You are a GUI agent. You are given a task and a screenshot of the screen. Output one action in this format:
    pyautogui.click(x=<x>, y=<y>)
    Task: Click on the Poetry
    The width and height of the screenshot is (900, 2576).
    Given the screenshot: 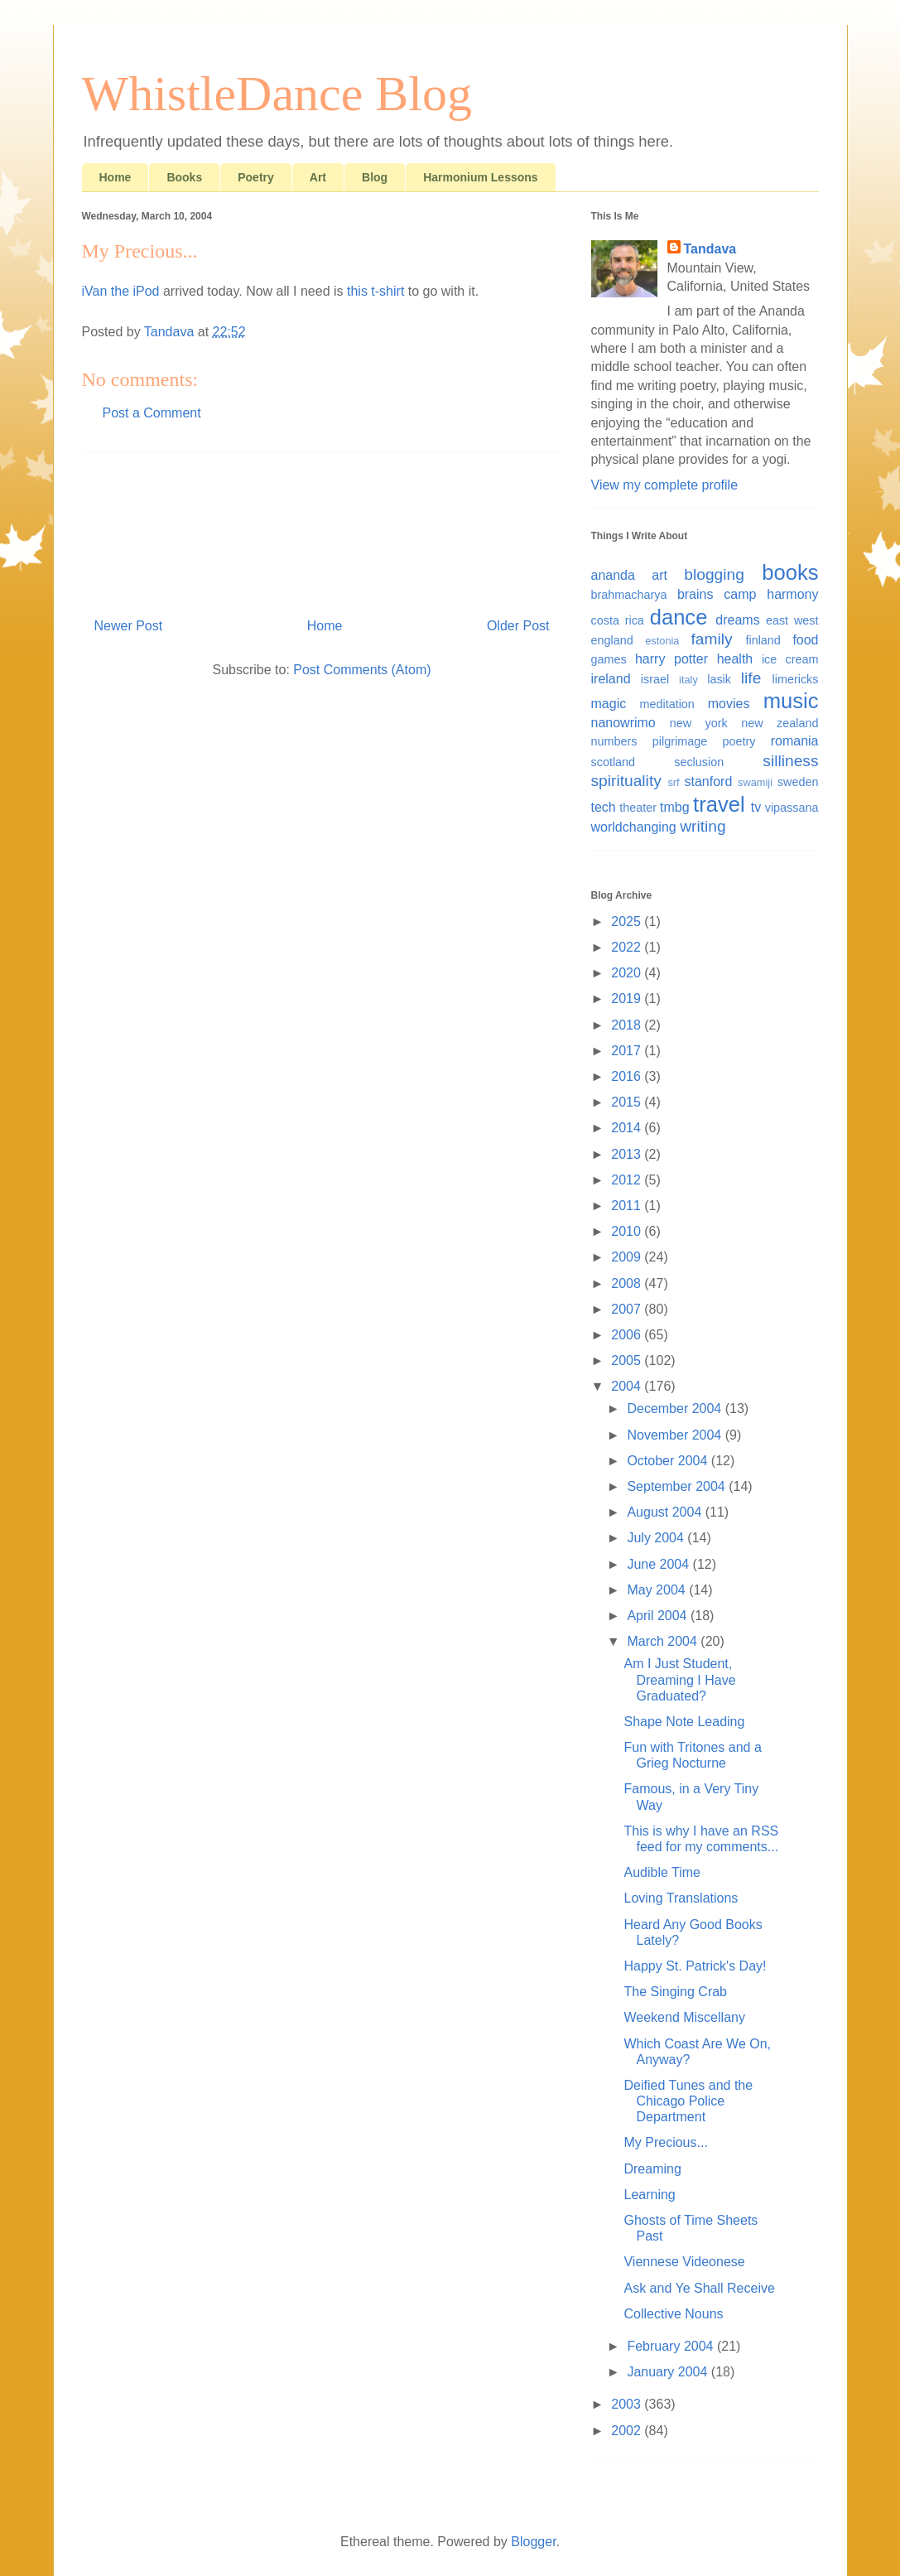 What is the action you would take?
    pyautogui.click(x=256, y=177)
    